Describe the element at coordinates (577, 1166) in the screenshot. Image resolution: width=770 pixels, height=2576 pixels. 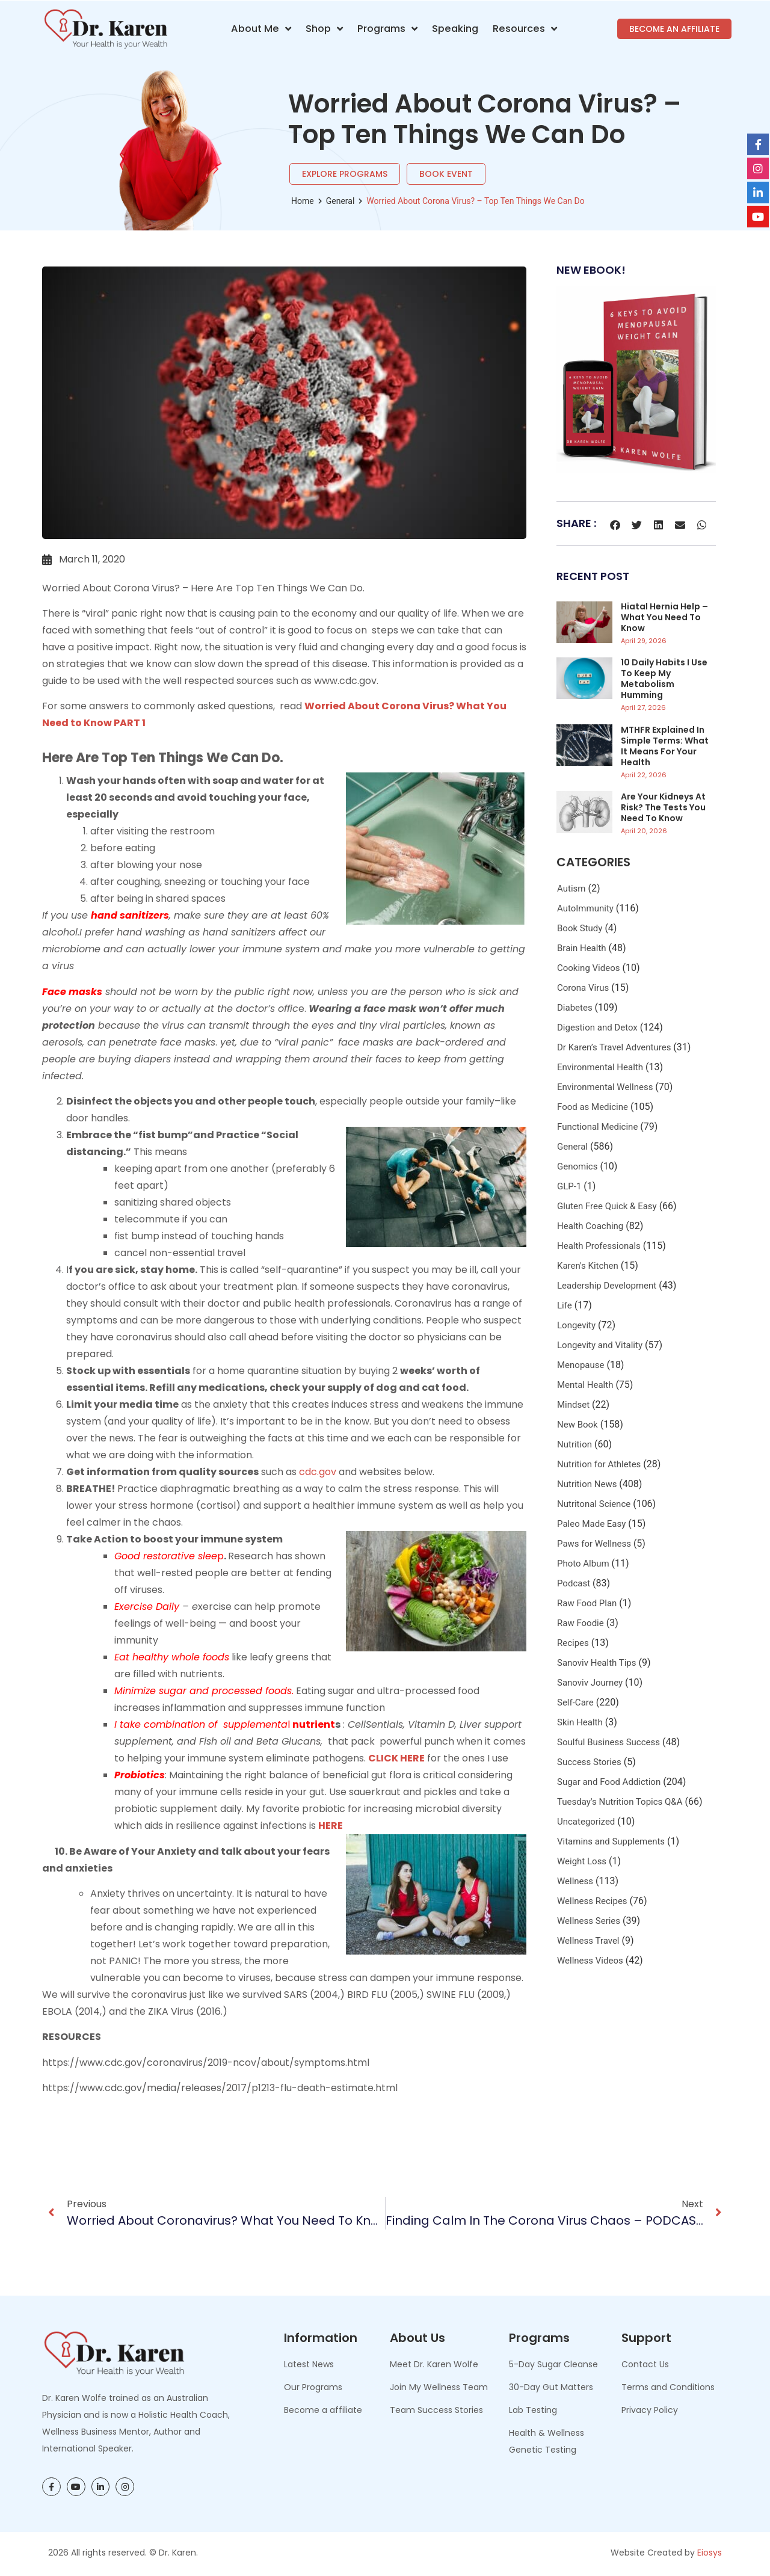
I see `Genomics` at that location.